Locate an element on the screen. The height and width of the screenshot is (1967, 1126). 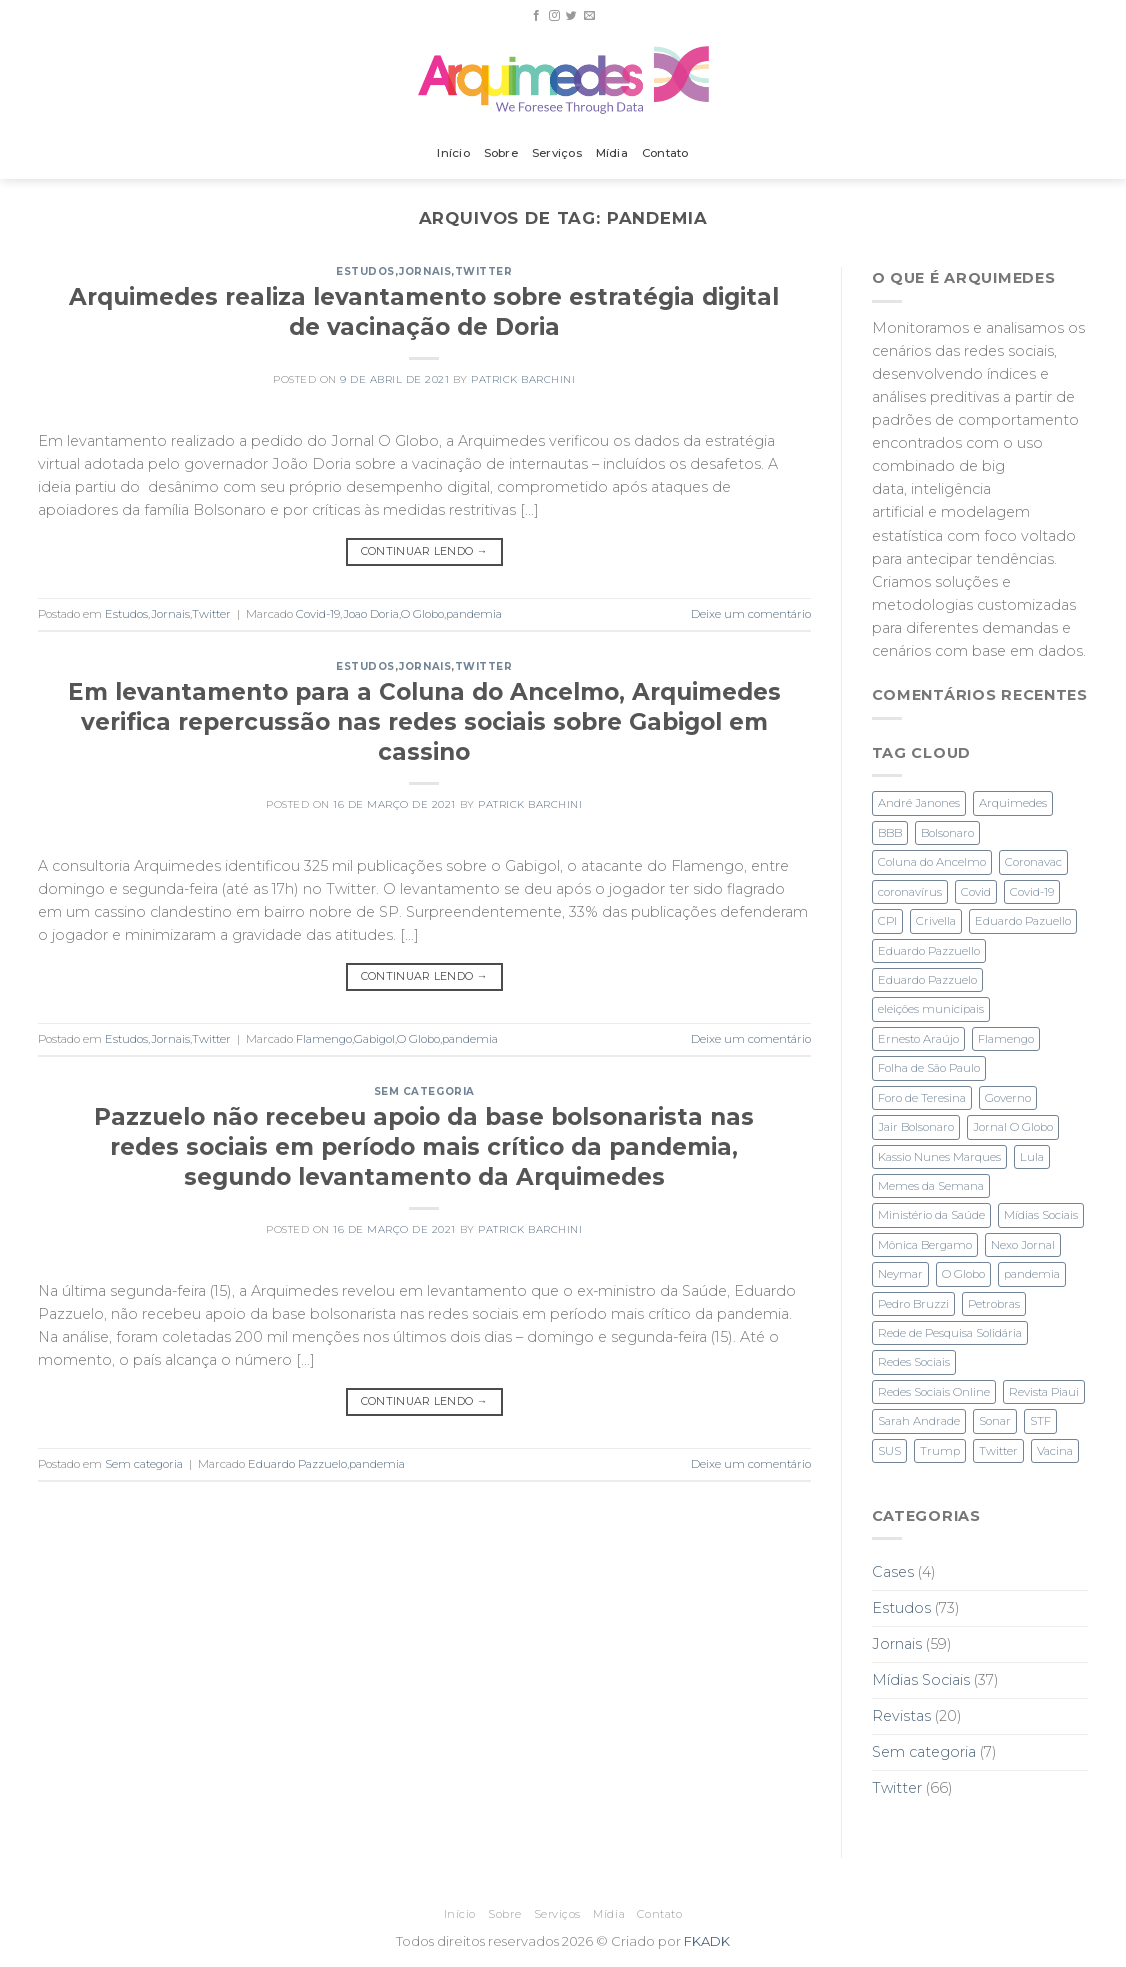
Foro de Teresina [Foro de Teresina (4 itens)] is located at coordinates (922, 1098).